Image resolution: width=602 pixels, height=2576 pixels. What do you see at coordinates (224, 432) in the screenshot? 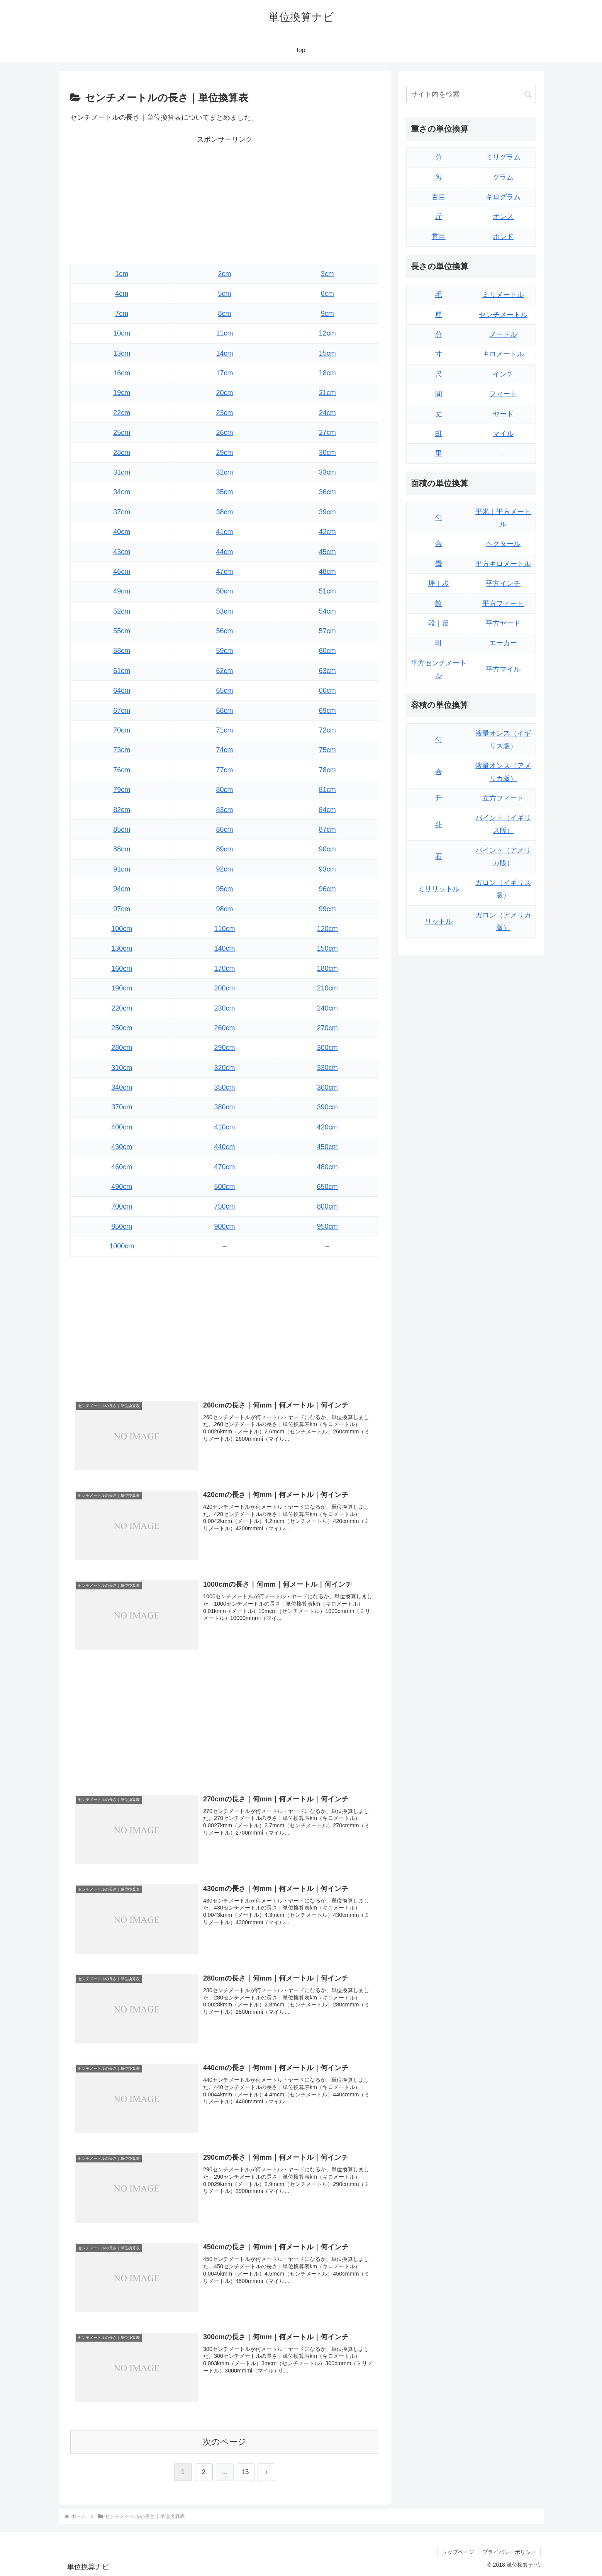
I see `26cm` at bounding box center [224, 432].